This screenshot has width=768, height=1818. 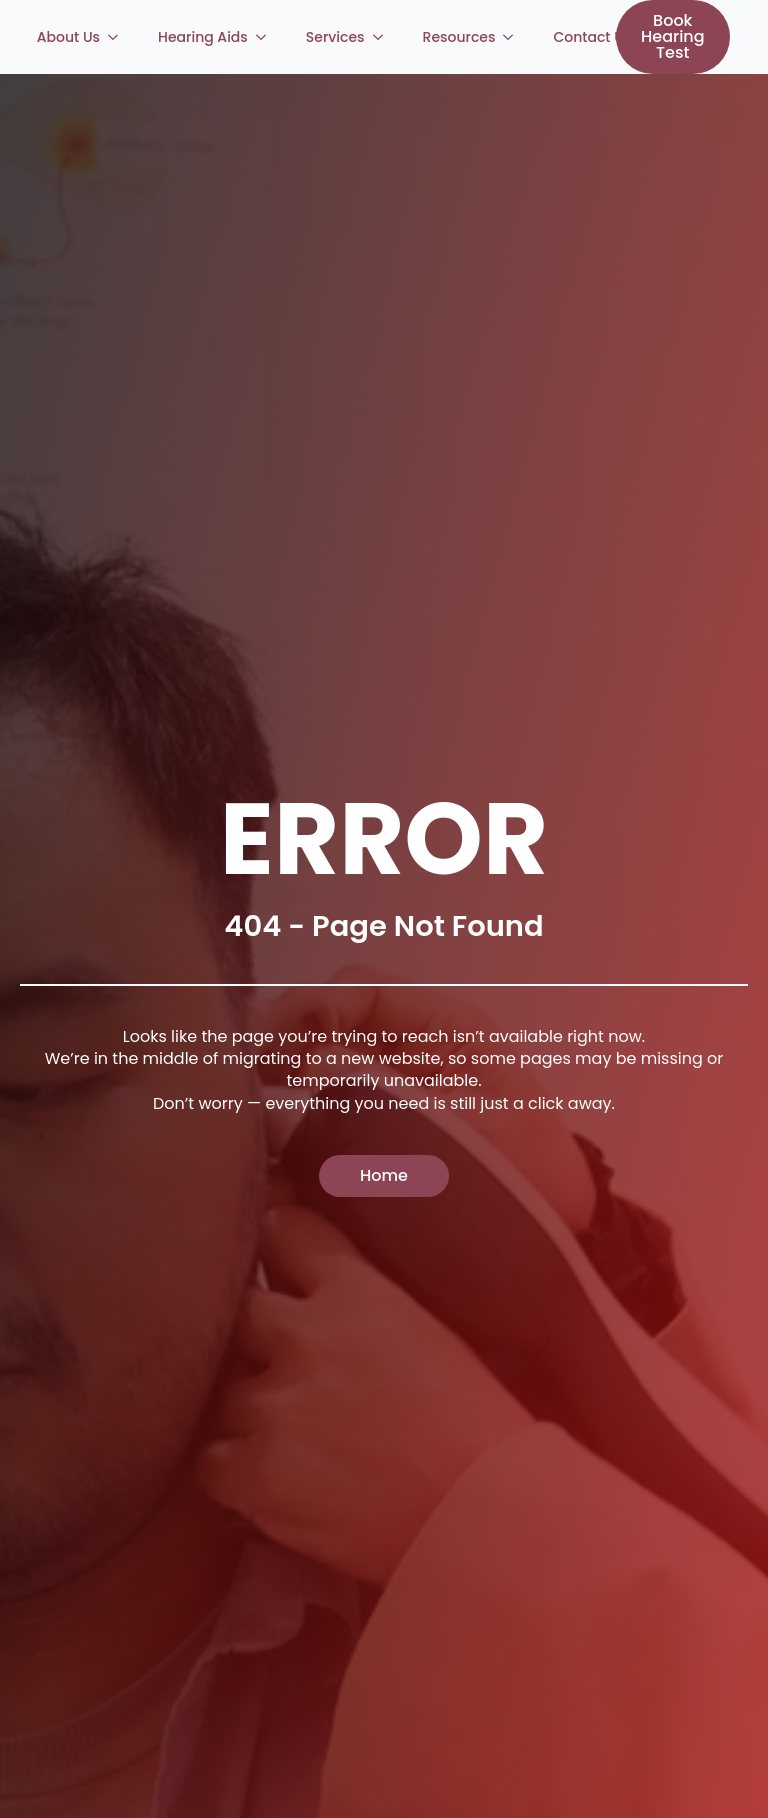 I want to click on Contact Us, so click(x=592, y=37).